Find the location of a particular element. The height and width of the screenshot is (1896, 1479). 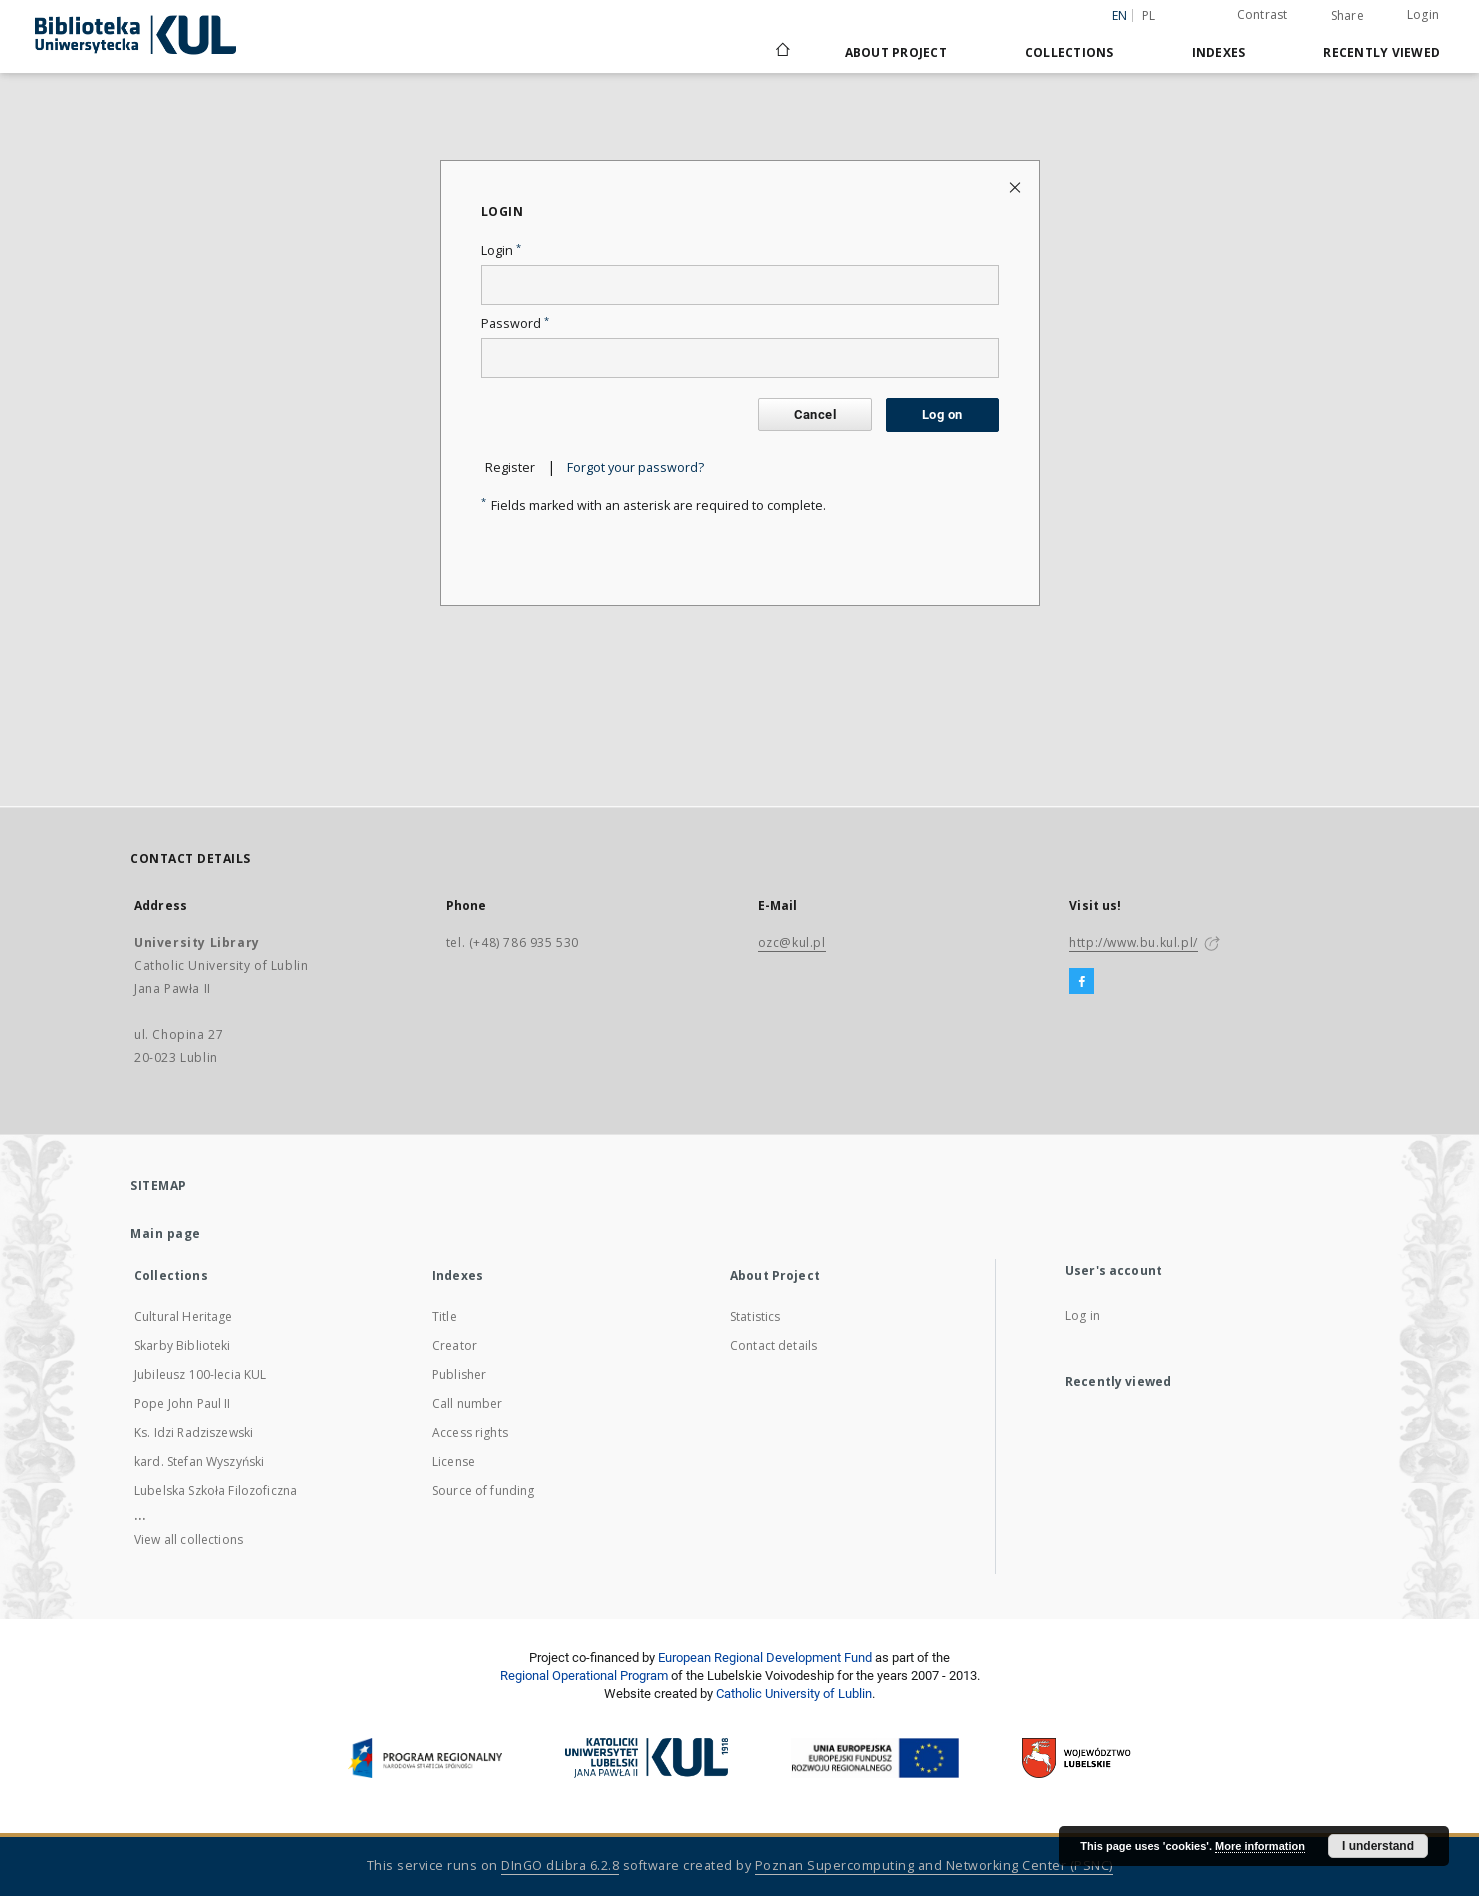

About Project is located at coordinates (896, 52).